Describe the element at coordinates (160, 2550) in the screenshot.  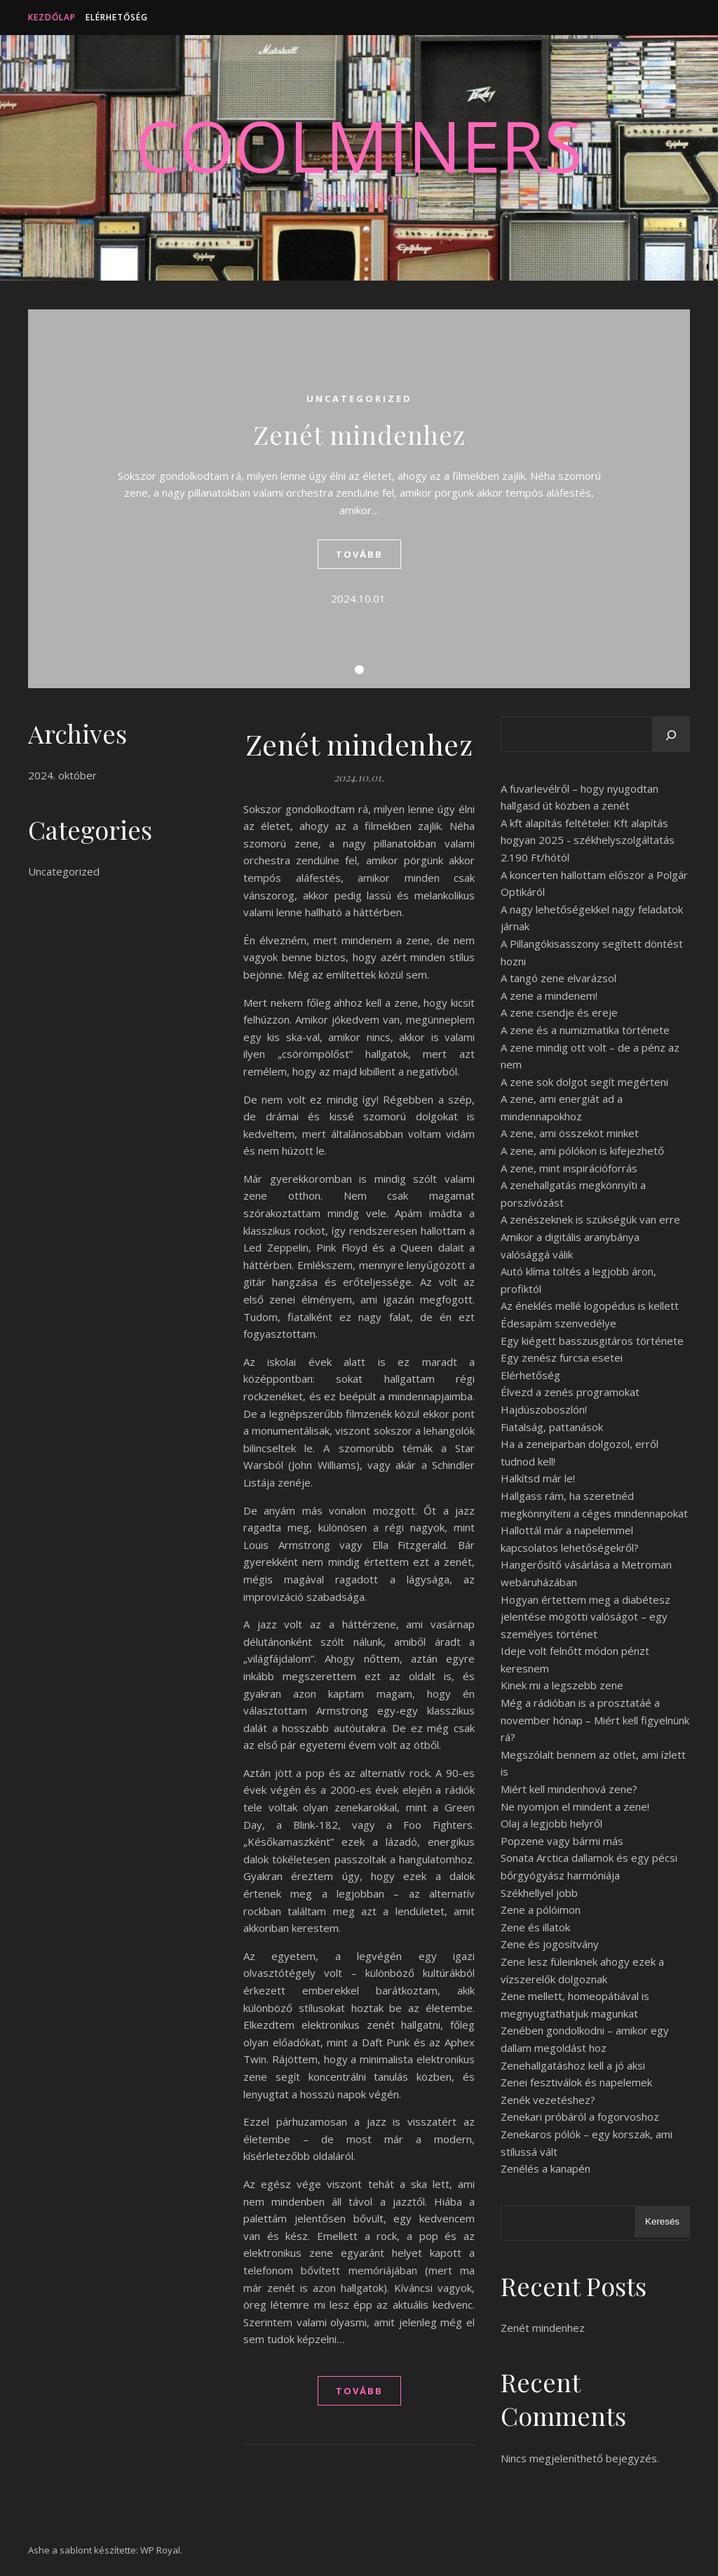
I see `WP Royal` at that location.